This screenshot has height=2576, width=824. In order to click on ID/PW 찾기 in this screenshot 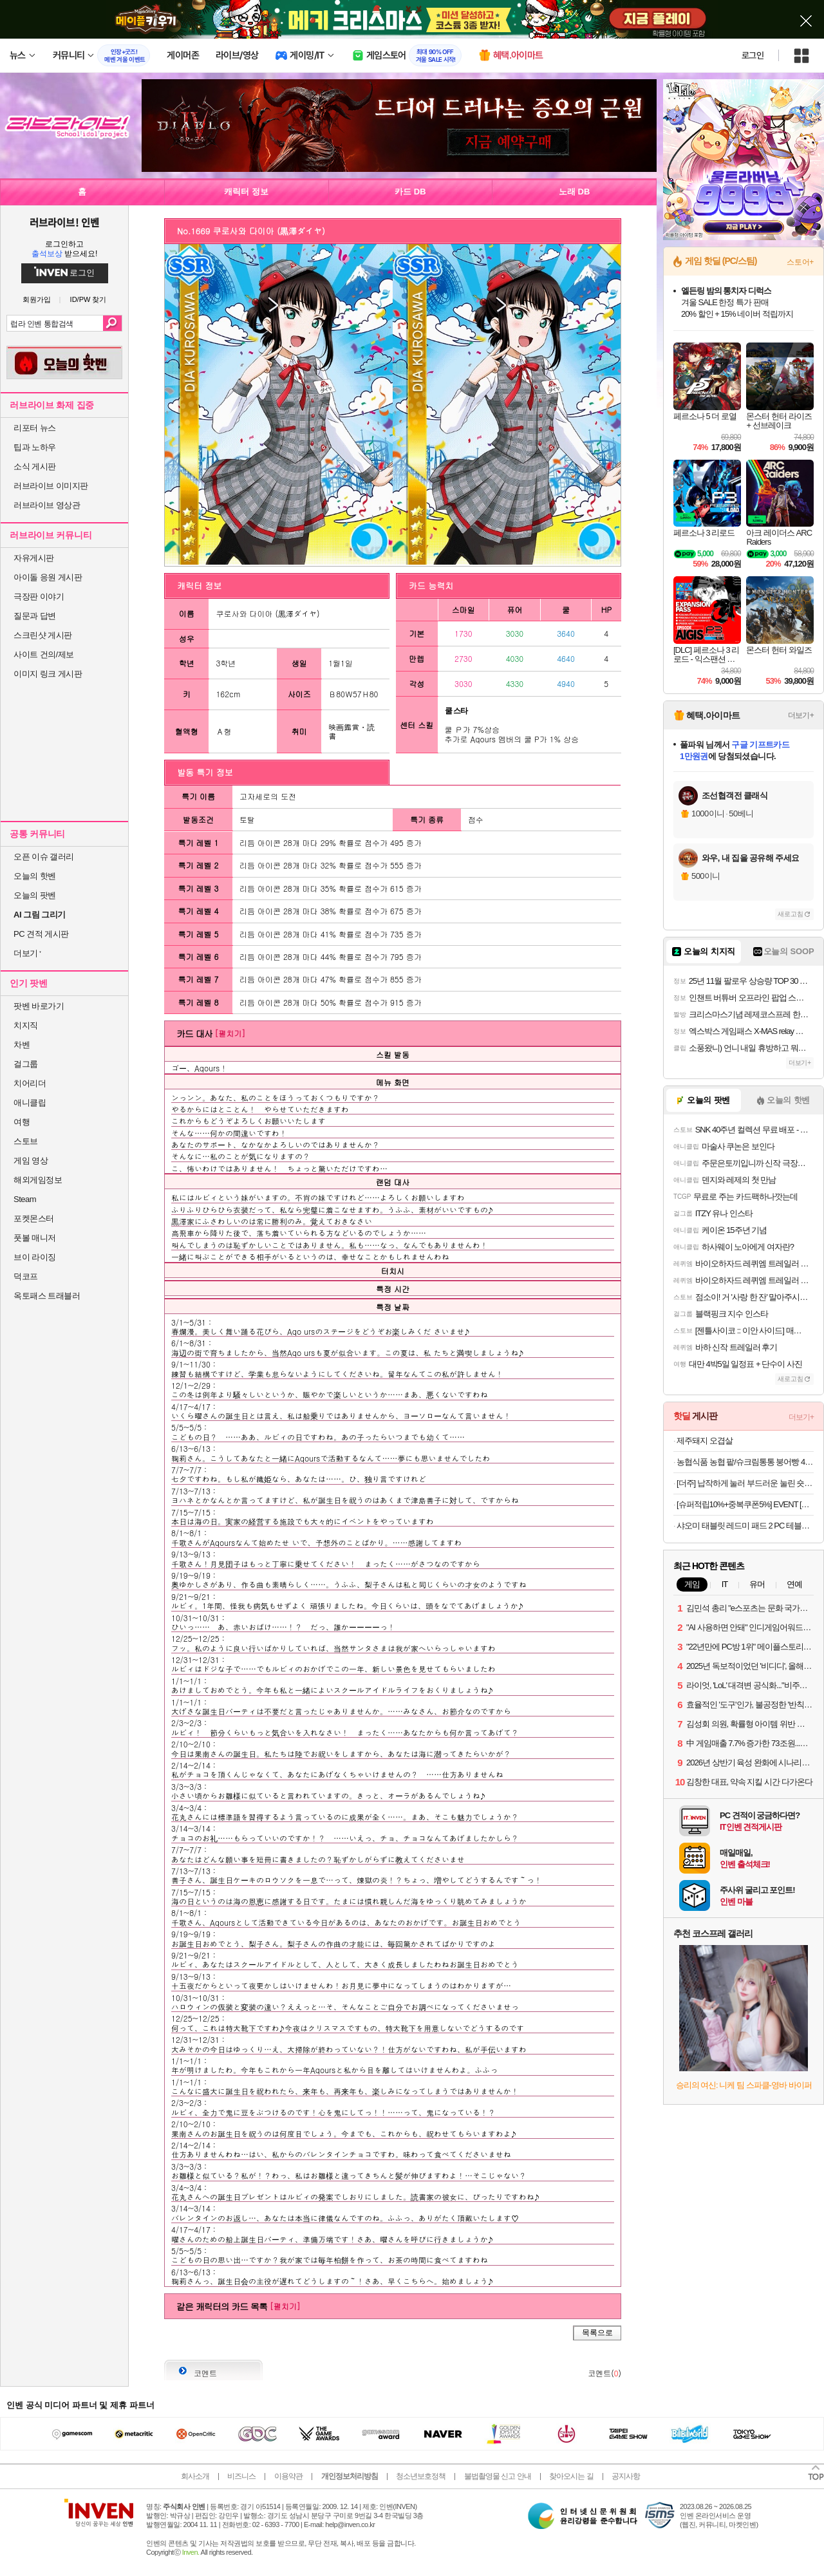, I will do `click(88, 299)`.